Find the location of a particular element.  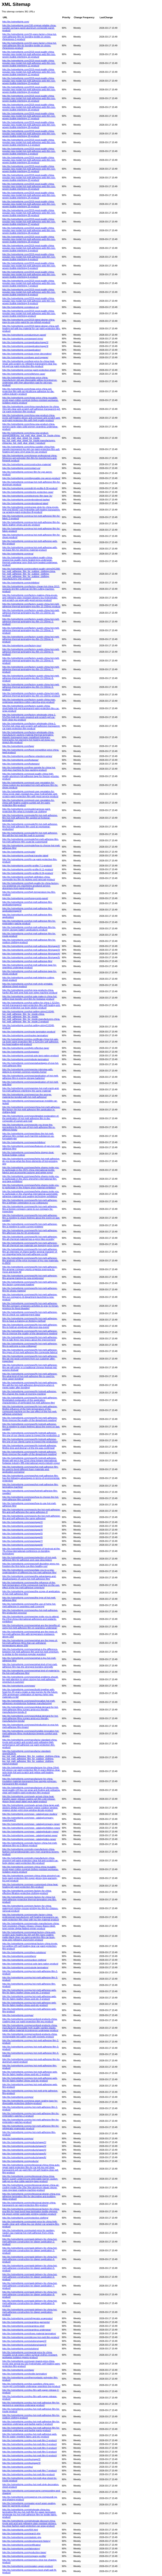

http://bn.hotmeltstyle.com/faqs/ is located at coordinates (18, 746).